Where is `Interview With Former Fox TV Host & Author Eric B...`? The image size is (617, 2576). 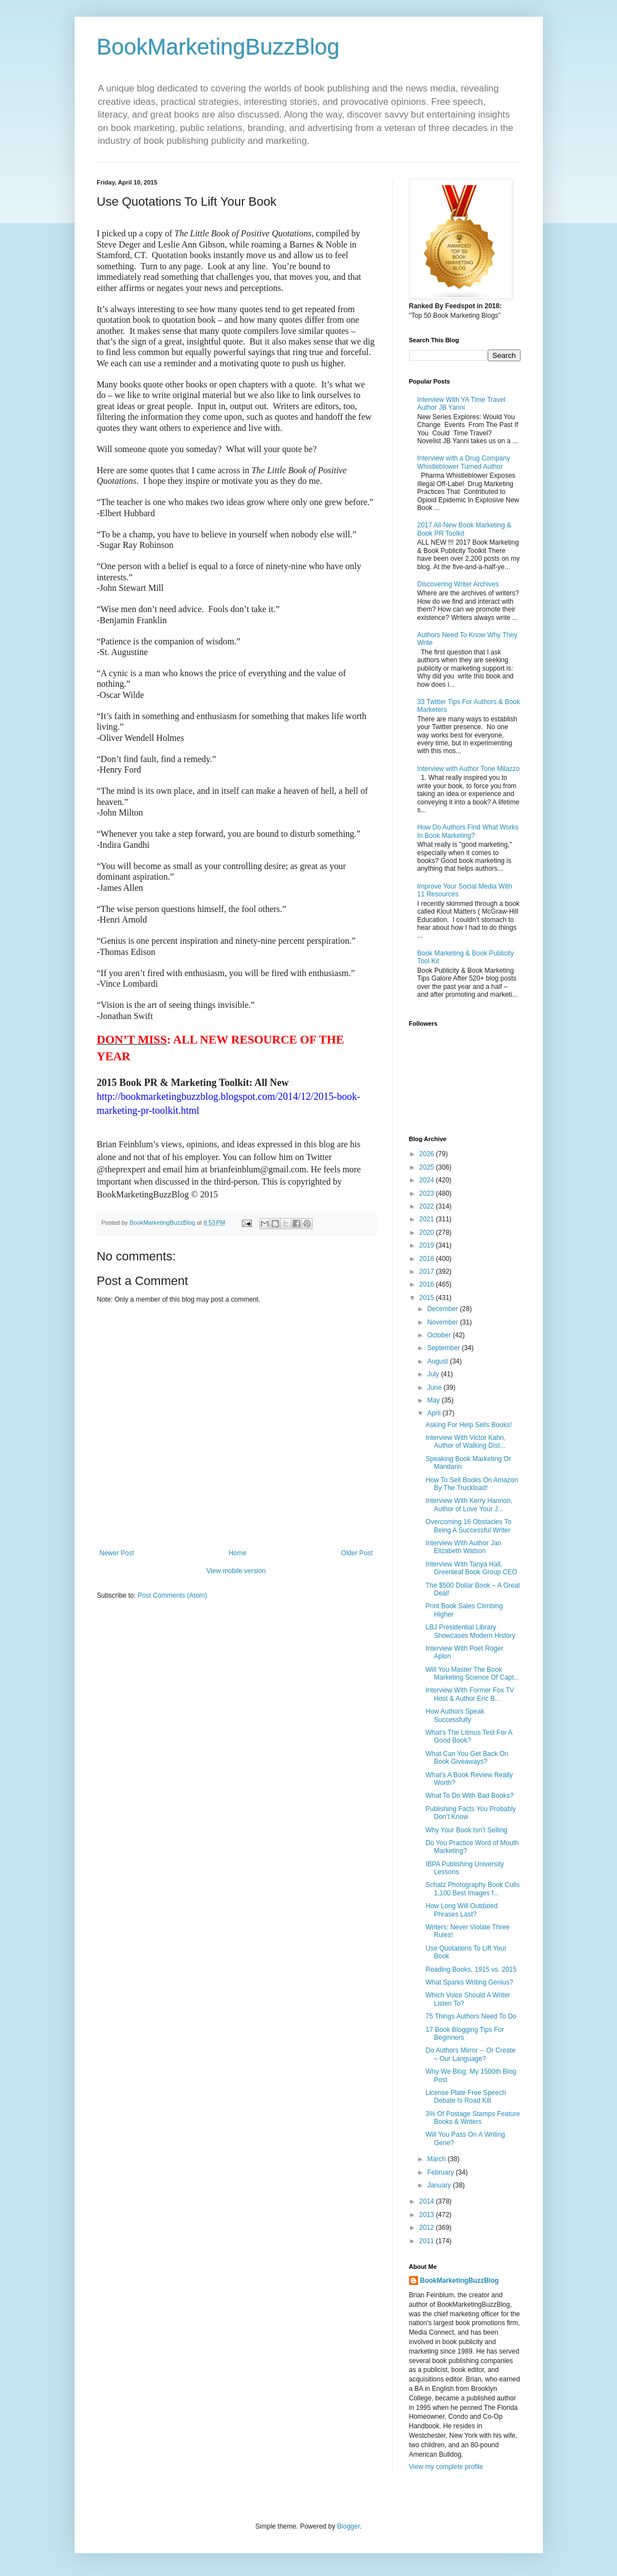 Interview With Former Fox TV Host & Author Eric B... is located at coordinates (469, 1694).